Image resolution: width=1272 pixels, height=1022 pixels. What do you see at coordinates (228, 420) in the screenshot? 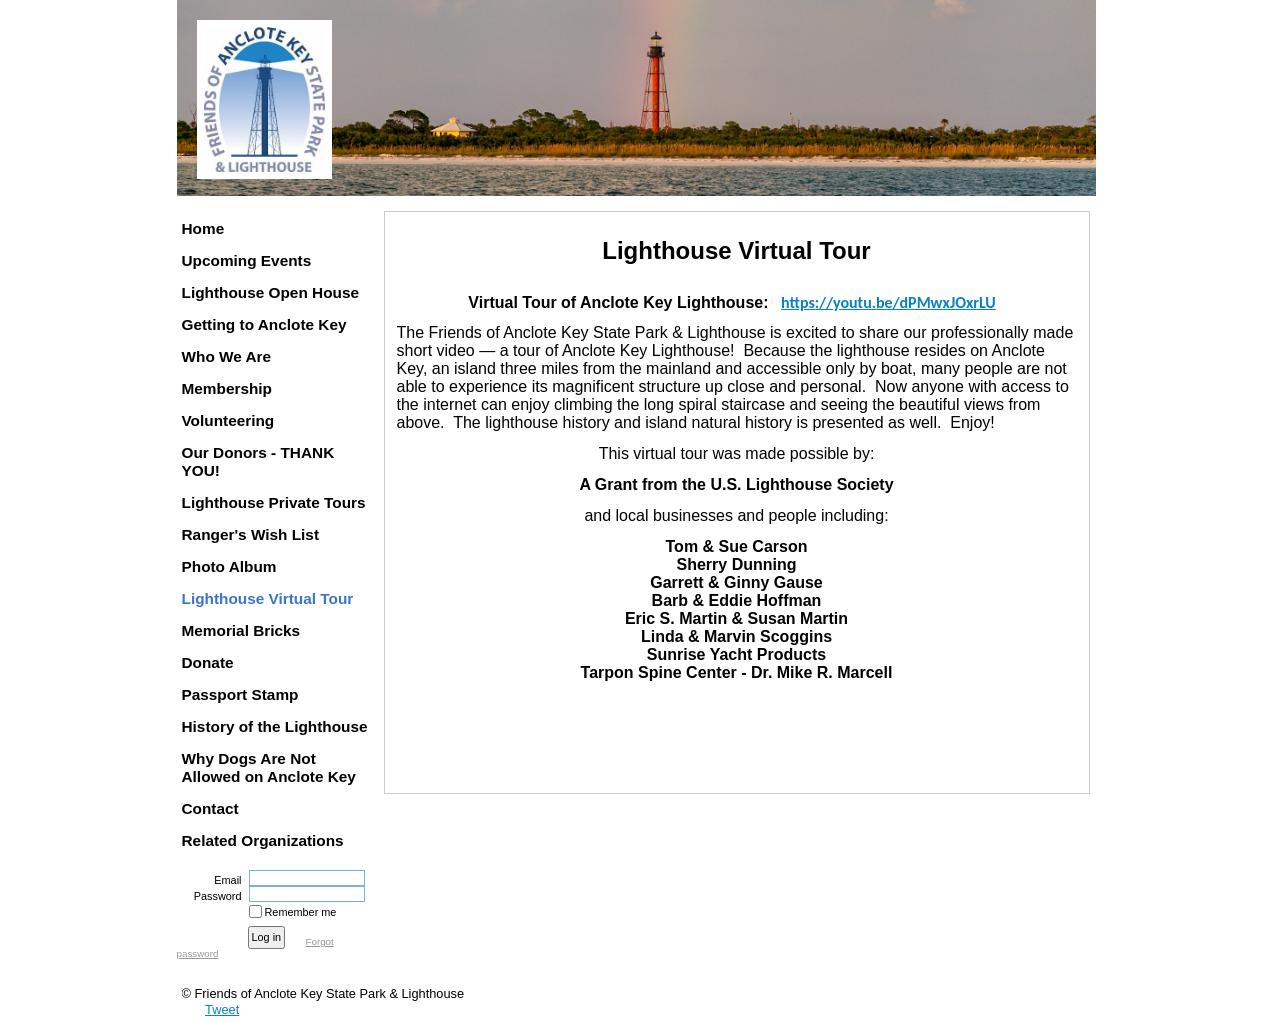
I see `Volunteering` at bounding box center [228, 420].